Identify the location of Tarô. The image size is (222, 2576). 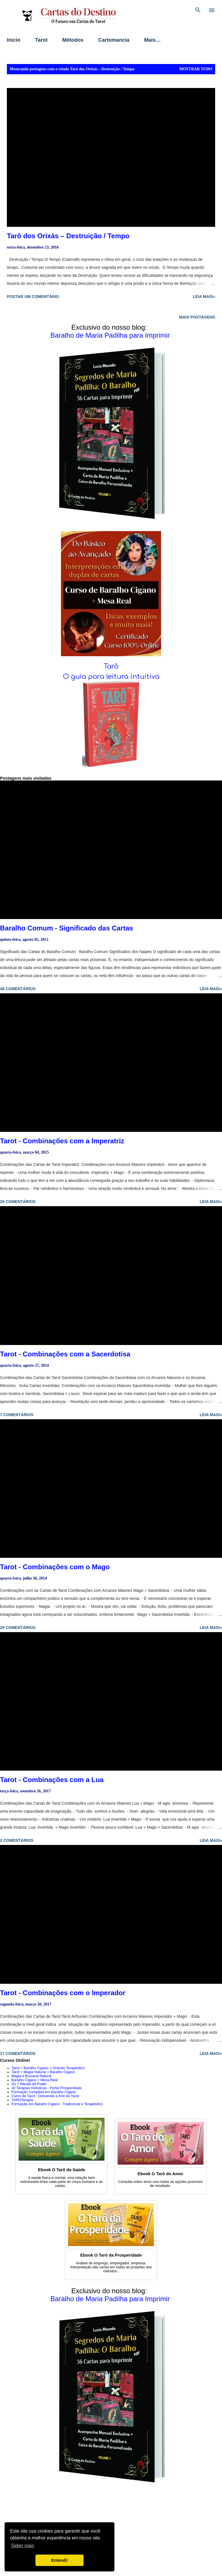
(111, 666).